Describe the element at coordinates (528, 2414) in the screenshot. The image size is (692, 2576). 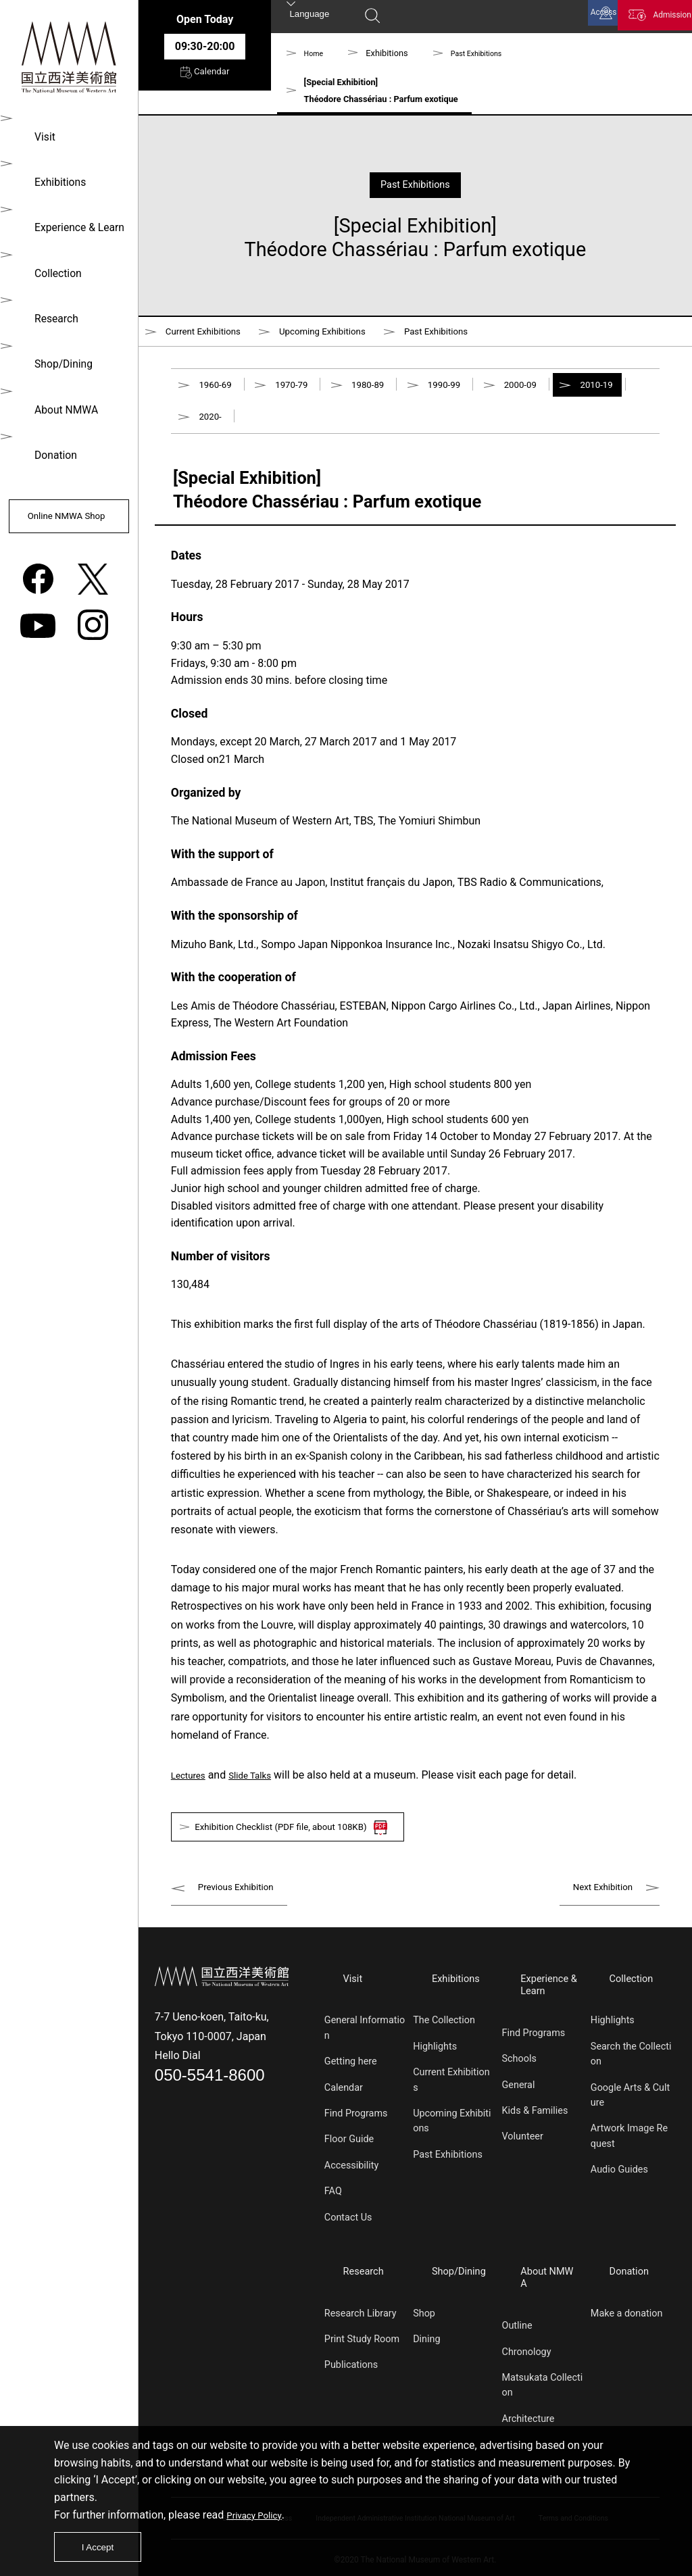
I see `Architecture` at that location.